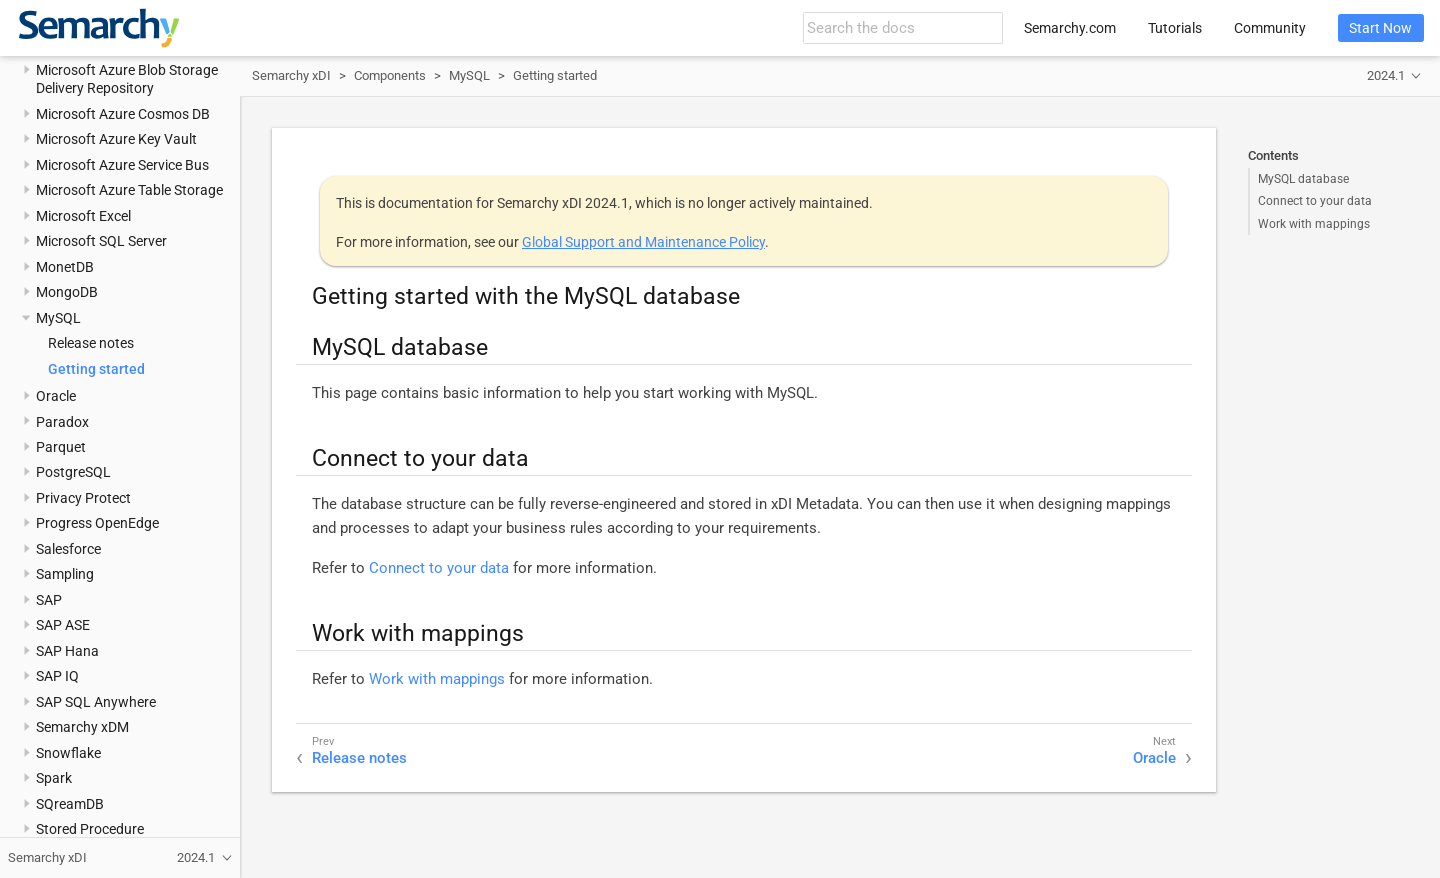  Describe the element at coordinates (63, 625) in the screenshot. I see `SAP ASE` at that location.